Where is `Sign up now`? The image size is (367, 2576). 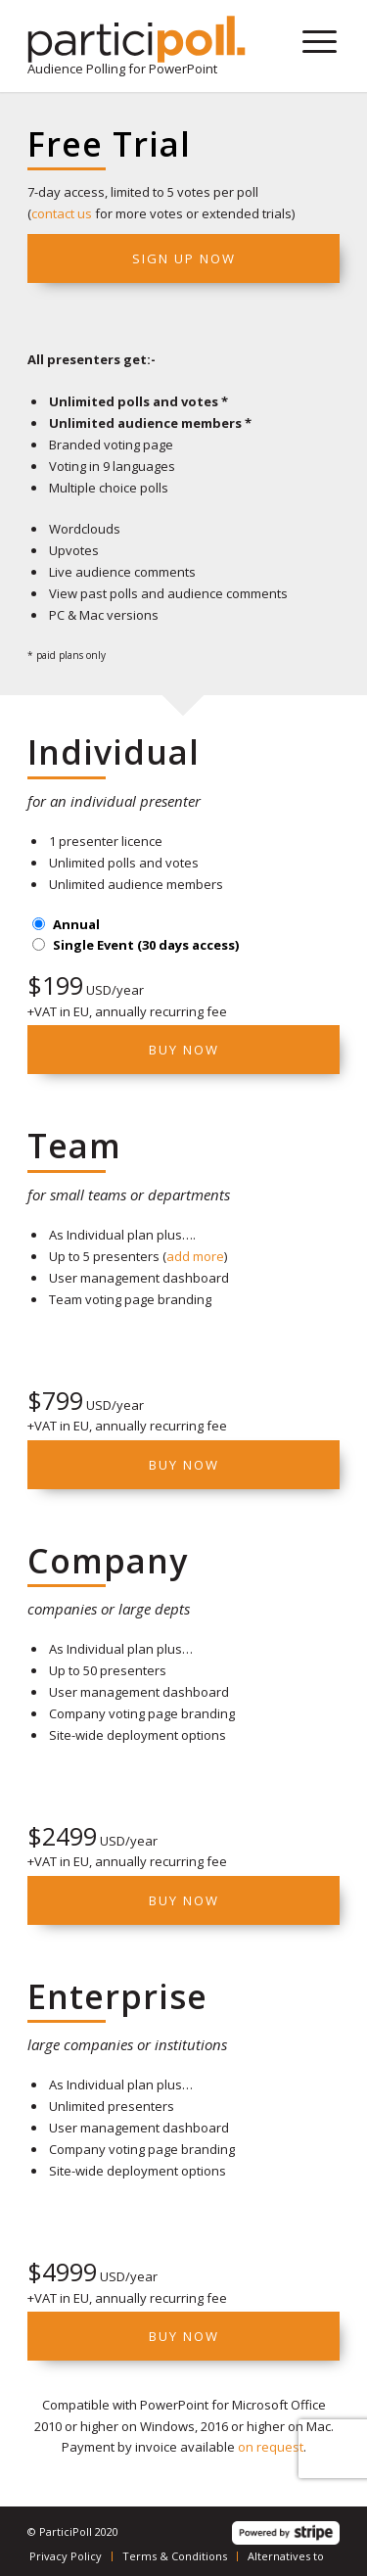
Sign up now is located at coordinates (184, 258).